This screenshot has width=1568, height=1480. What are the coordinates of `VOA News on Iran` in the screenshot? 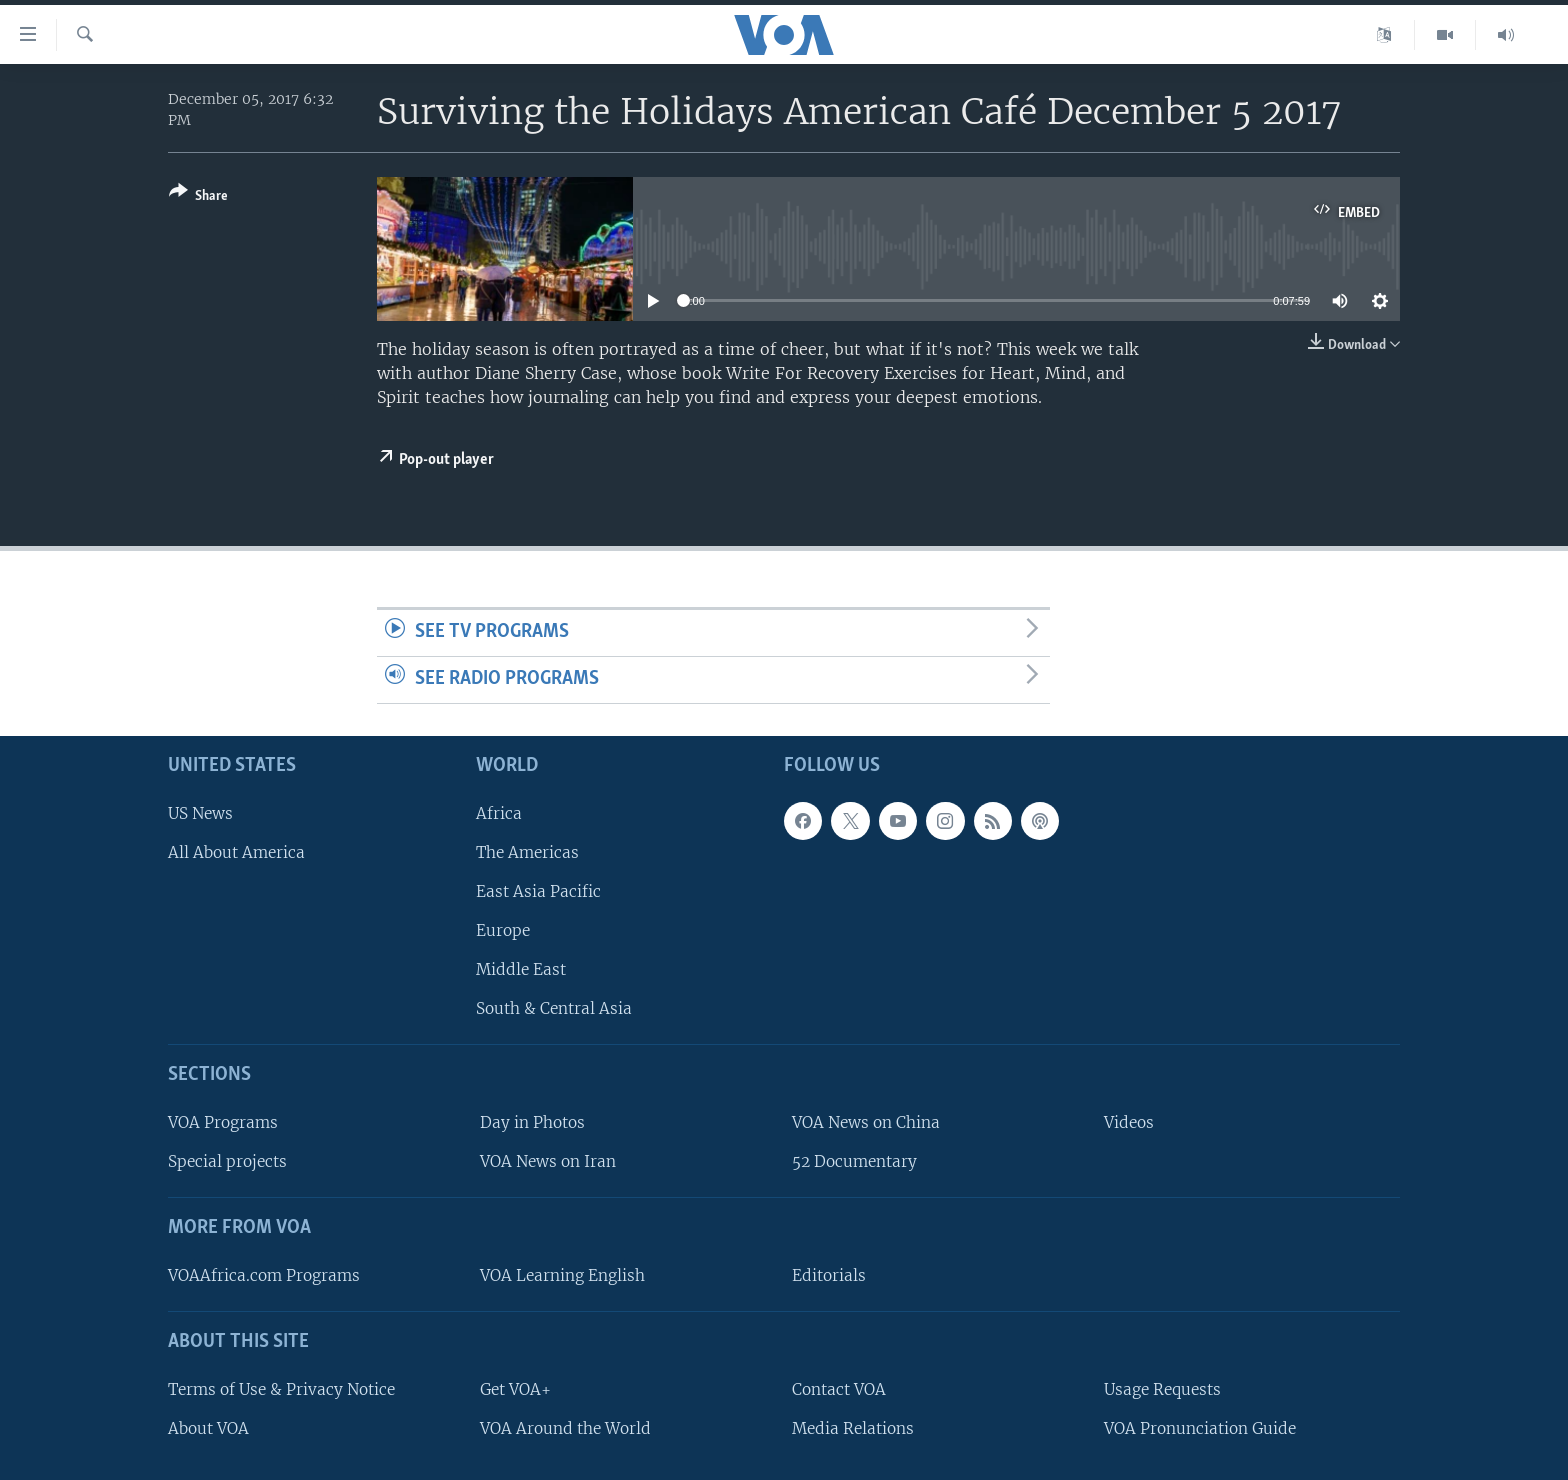 It's located at (548, 1161).